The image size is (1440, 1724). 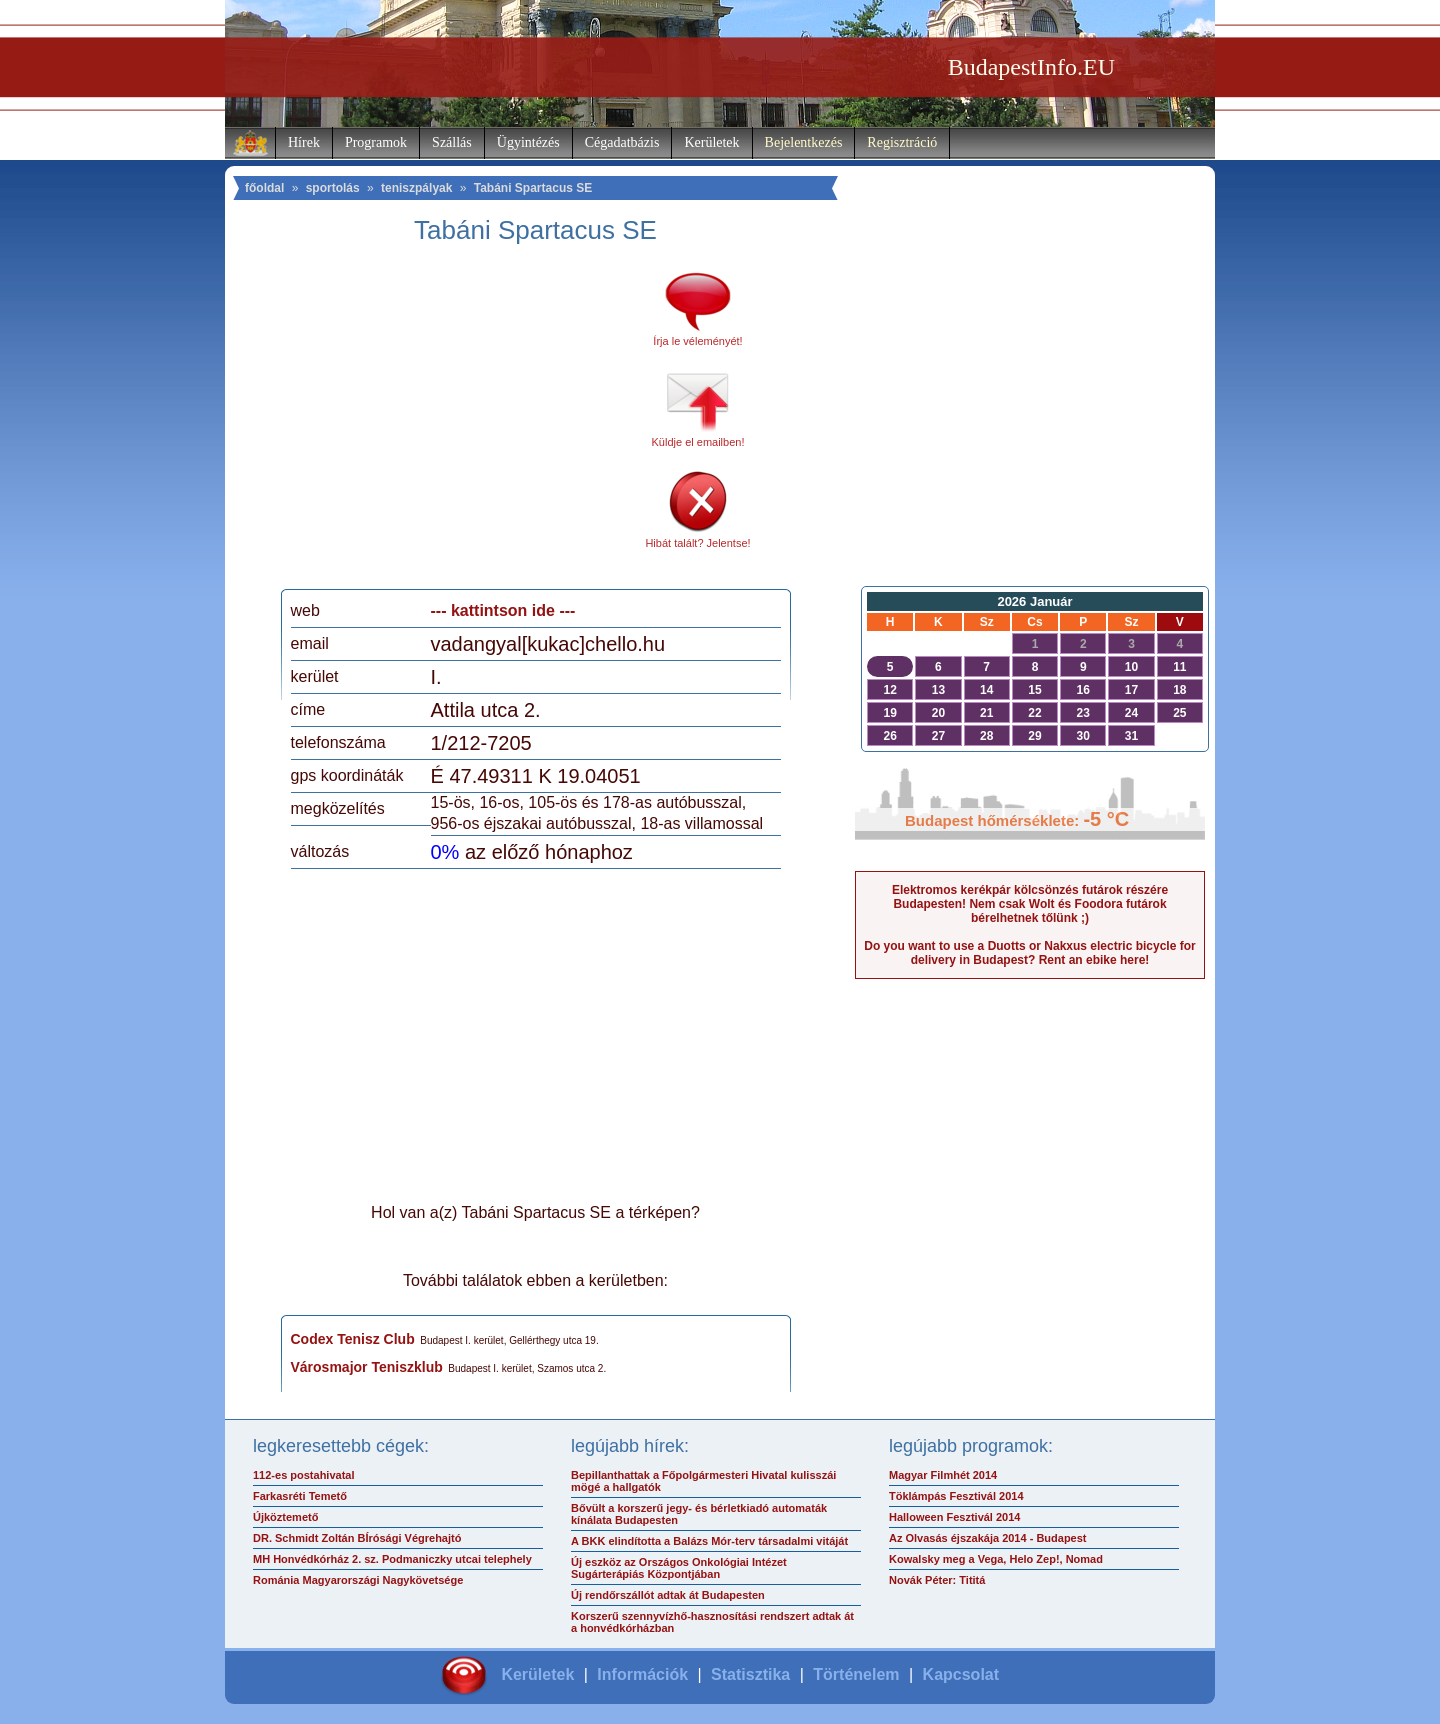 I want to click on Városmajor Teniszklub, so click(x=367, y=1367).